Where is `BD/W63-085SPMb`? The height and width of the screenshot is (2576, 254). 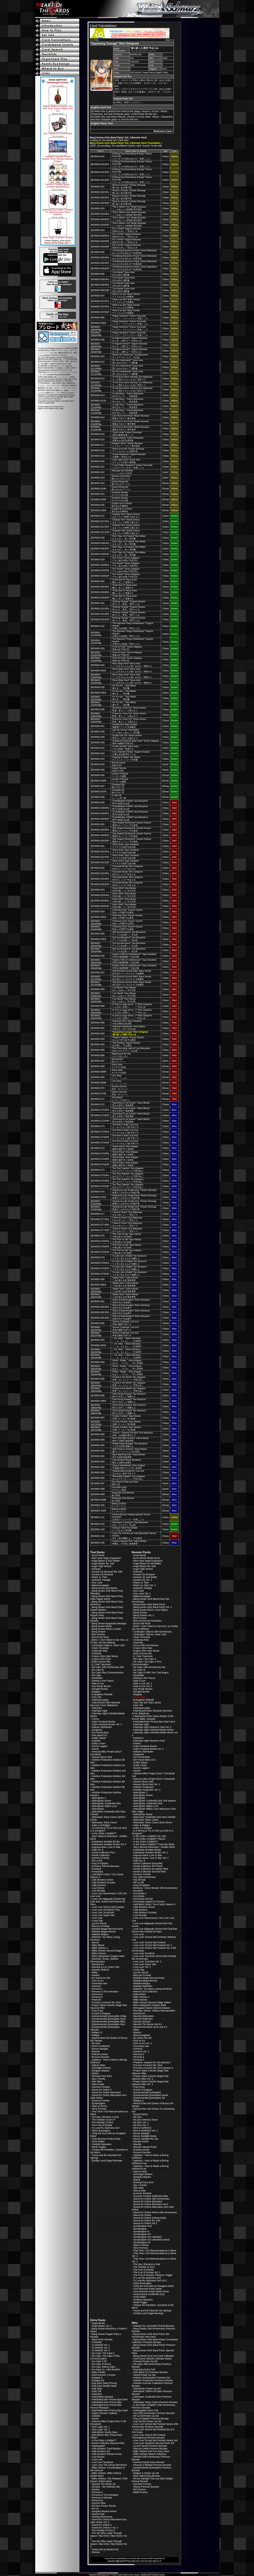
BD/W63-085SPMb is located at coordinates (96, 1390).